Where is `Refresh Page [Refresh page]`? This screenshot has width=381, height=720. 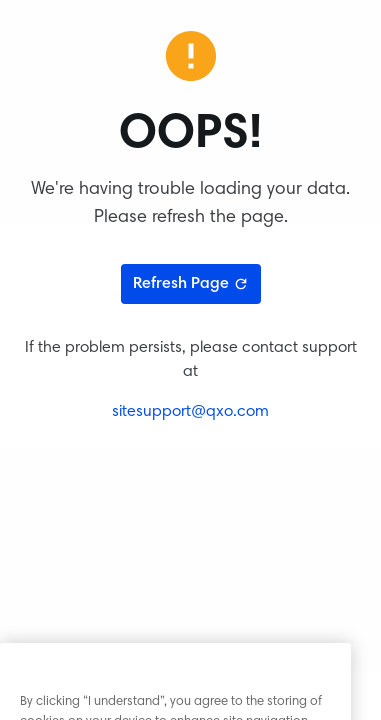 Refresh Page [Refresh page] is located at coordinates (191, 284).